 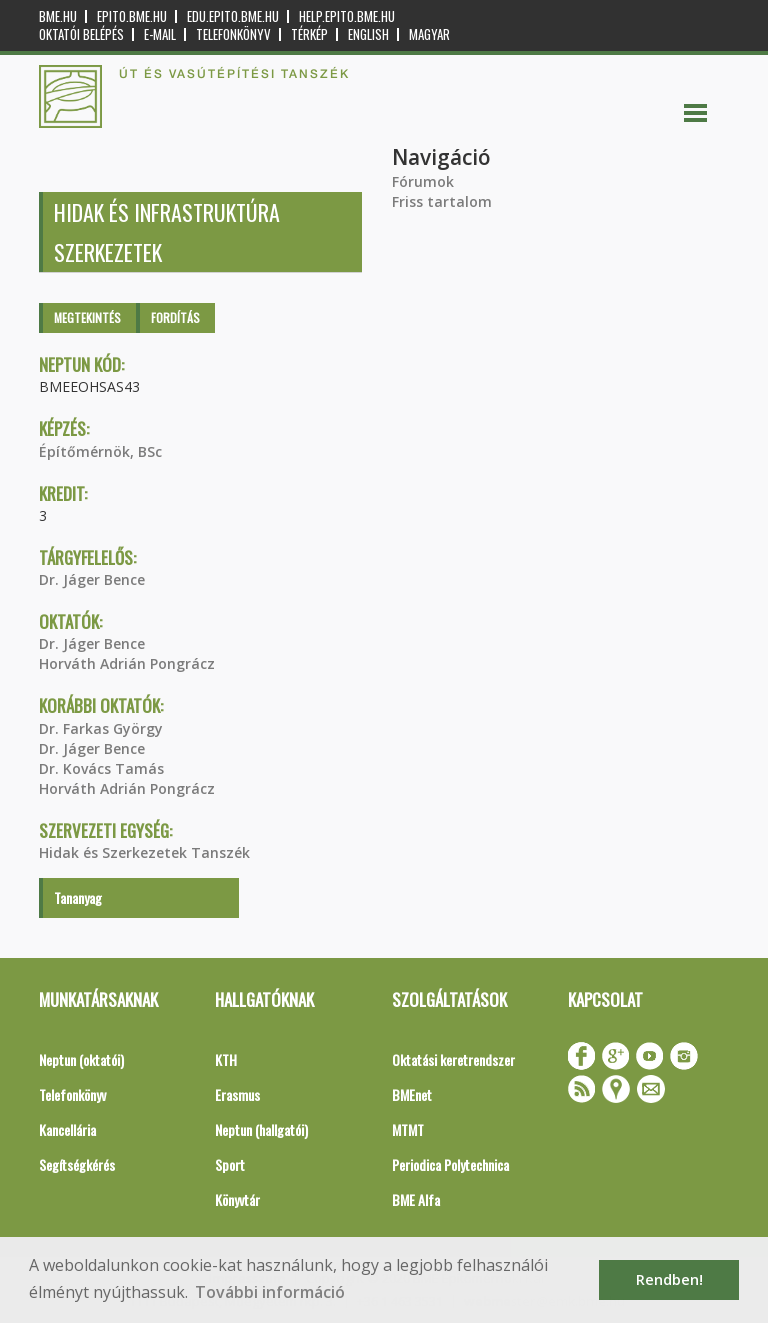 What do you see at coordinates (77, 1164) in the screenshot?
I see `Segítségkérés` at bounding box center [77, 1164].